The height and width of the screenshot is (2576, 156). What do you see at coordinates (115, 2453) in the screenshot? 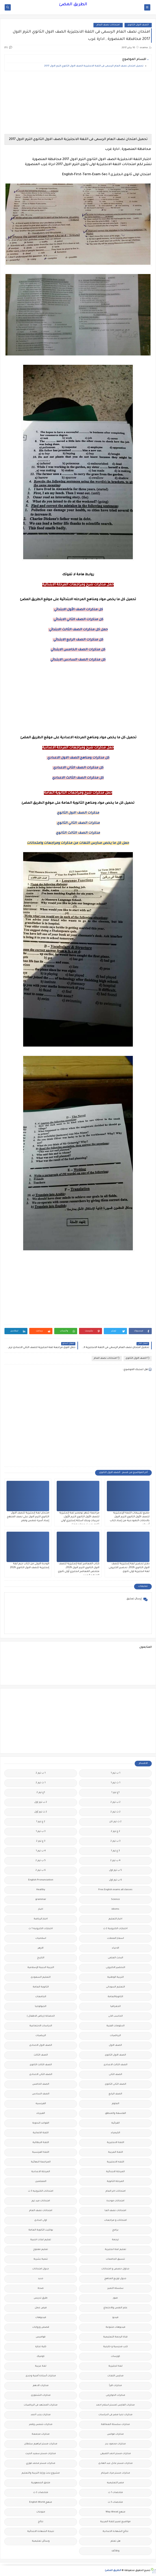
I see `مذكرات مستر احمد الضيفى` at bounding box center [115, 2453].